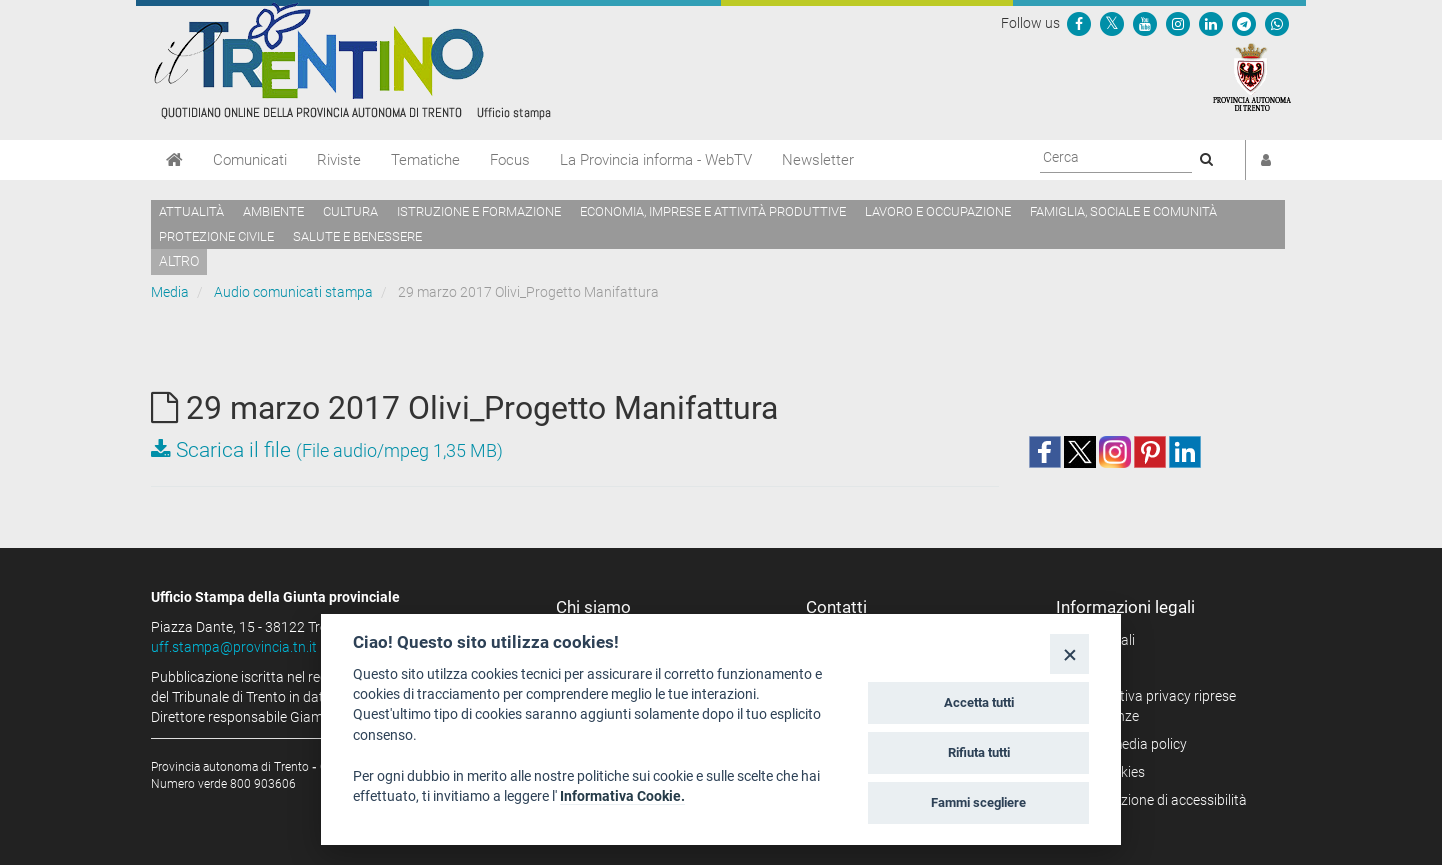 The image size is (1442, 865). What do you see at coordinates (656, 160) in the screenshot?
I see `La Provincia informa - WebTV` at bounding box center [656, 160].